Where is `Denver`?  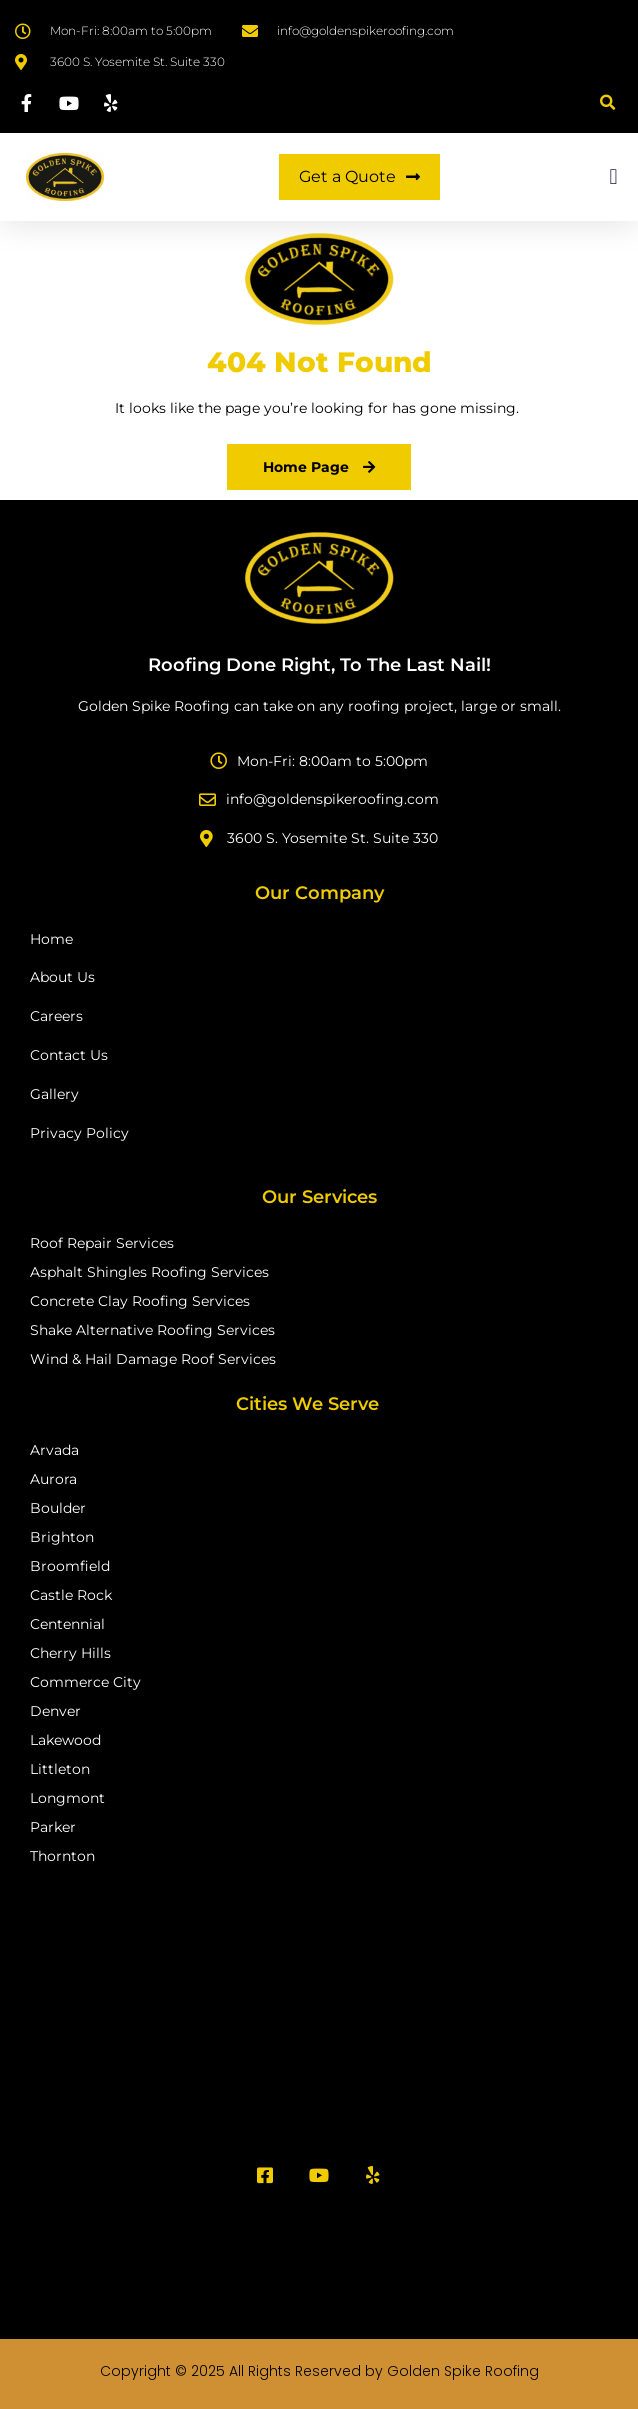 Denver is located at coordinates (55, 1711).